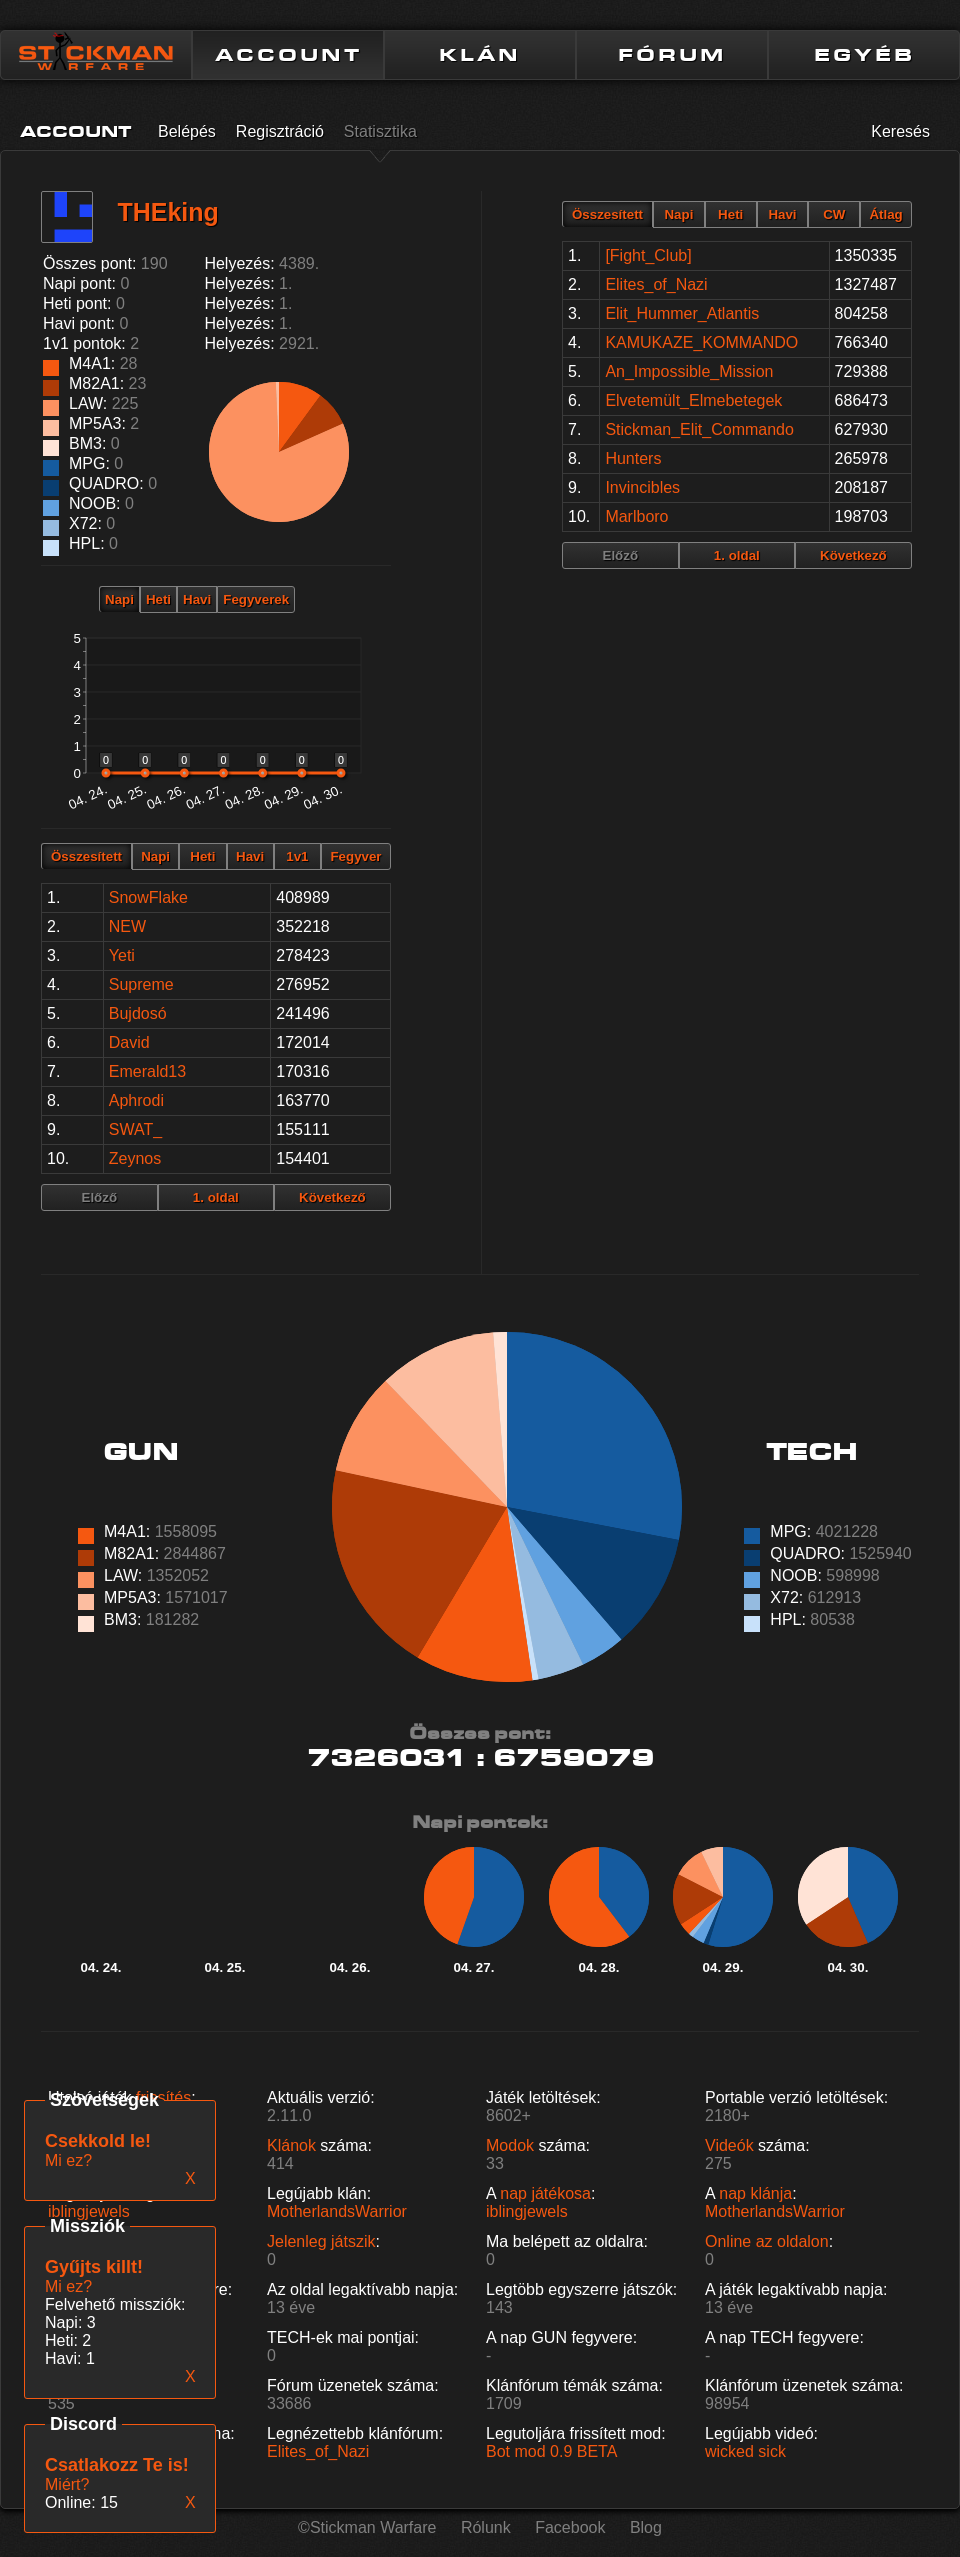 This screenshot has height=2557, width=960. Describe the element at coordinates (147, 1071) in the screenshot. I see `Emerald13` at that location.